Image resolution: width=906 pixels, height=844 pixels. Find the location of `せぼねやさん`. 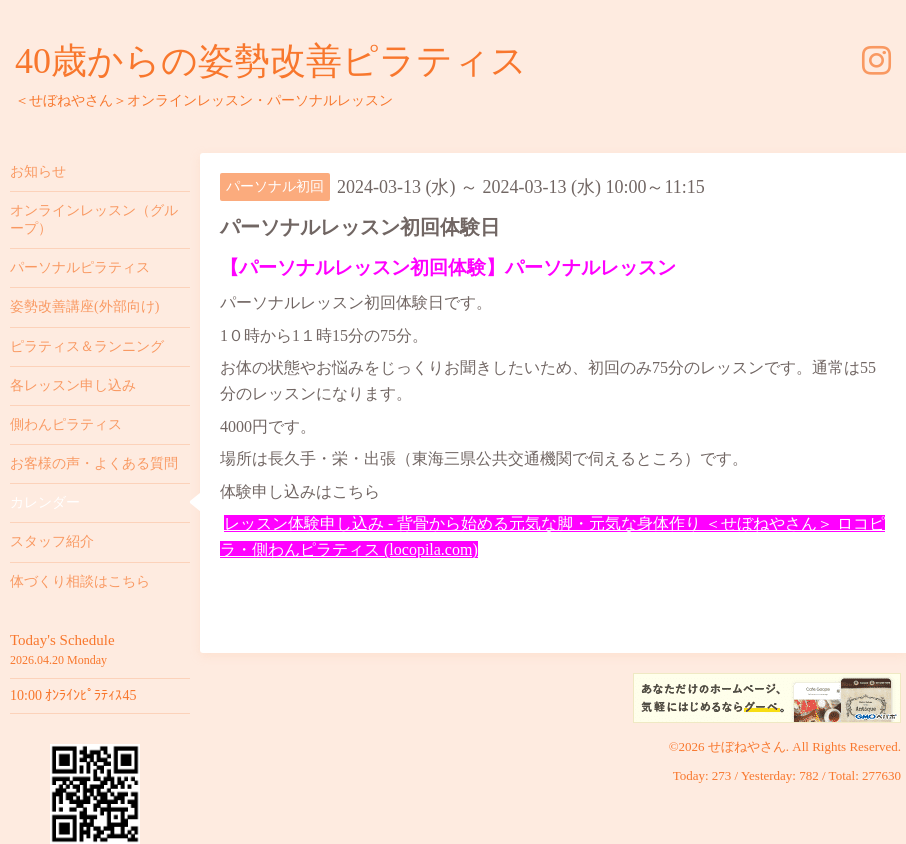

せぼねやさん is located at coordinates (747, 746).